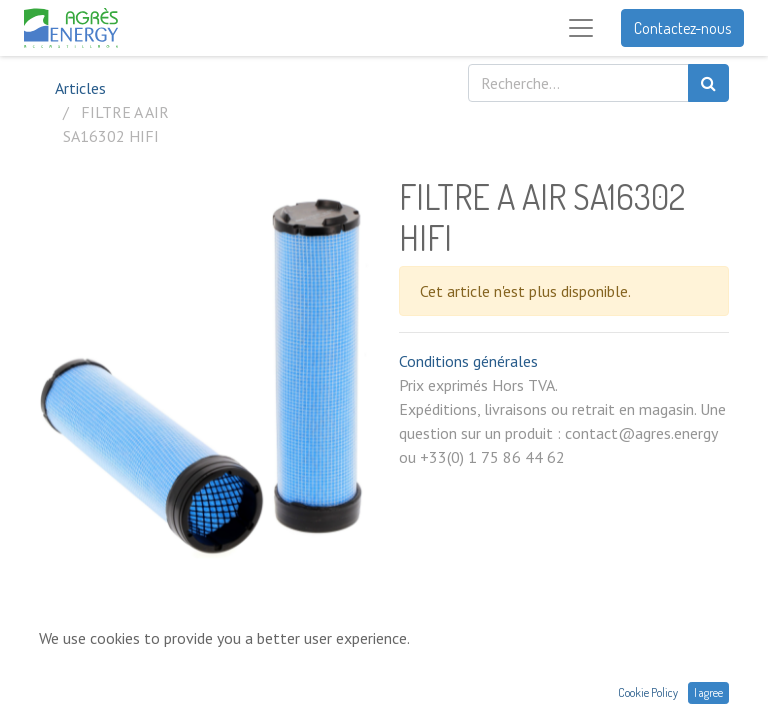 This screenshot has height=720, width=768. Describe the element at coordinates (682, 28) in the screenshot. I see `Contactez-nous` at that location.